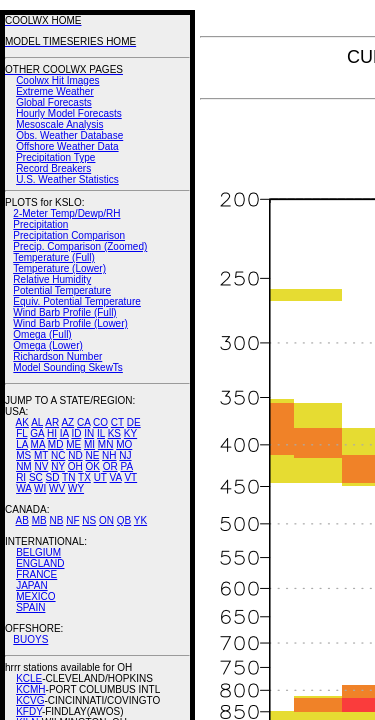 Image resolution: width=375 pixels, height=720 pixels. What do you see at coordinates (124, 444) in the screenshot?
I see `MO` at bounding box center [124, 444].